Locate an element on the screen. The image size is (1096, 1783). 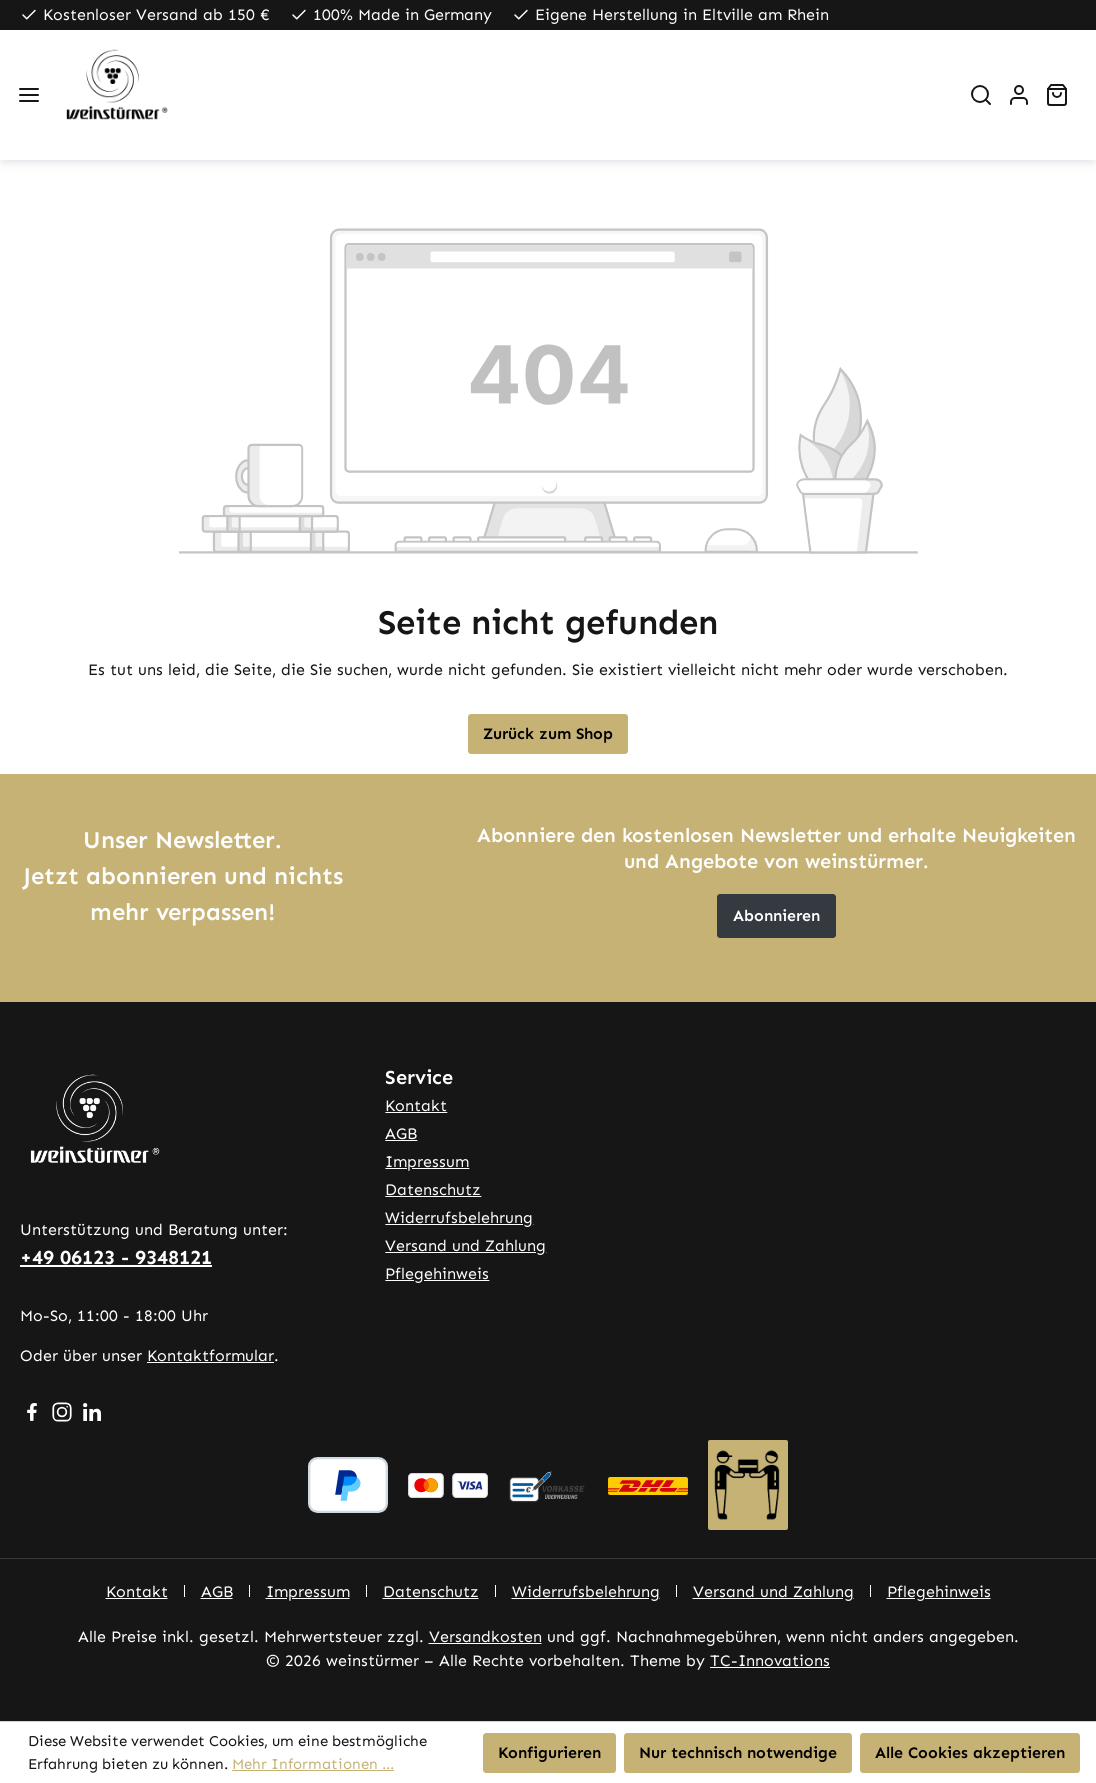
Datenschutz is located at coordinates (433, 1189).